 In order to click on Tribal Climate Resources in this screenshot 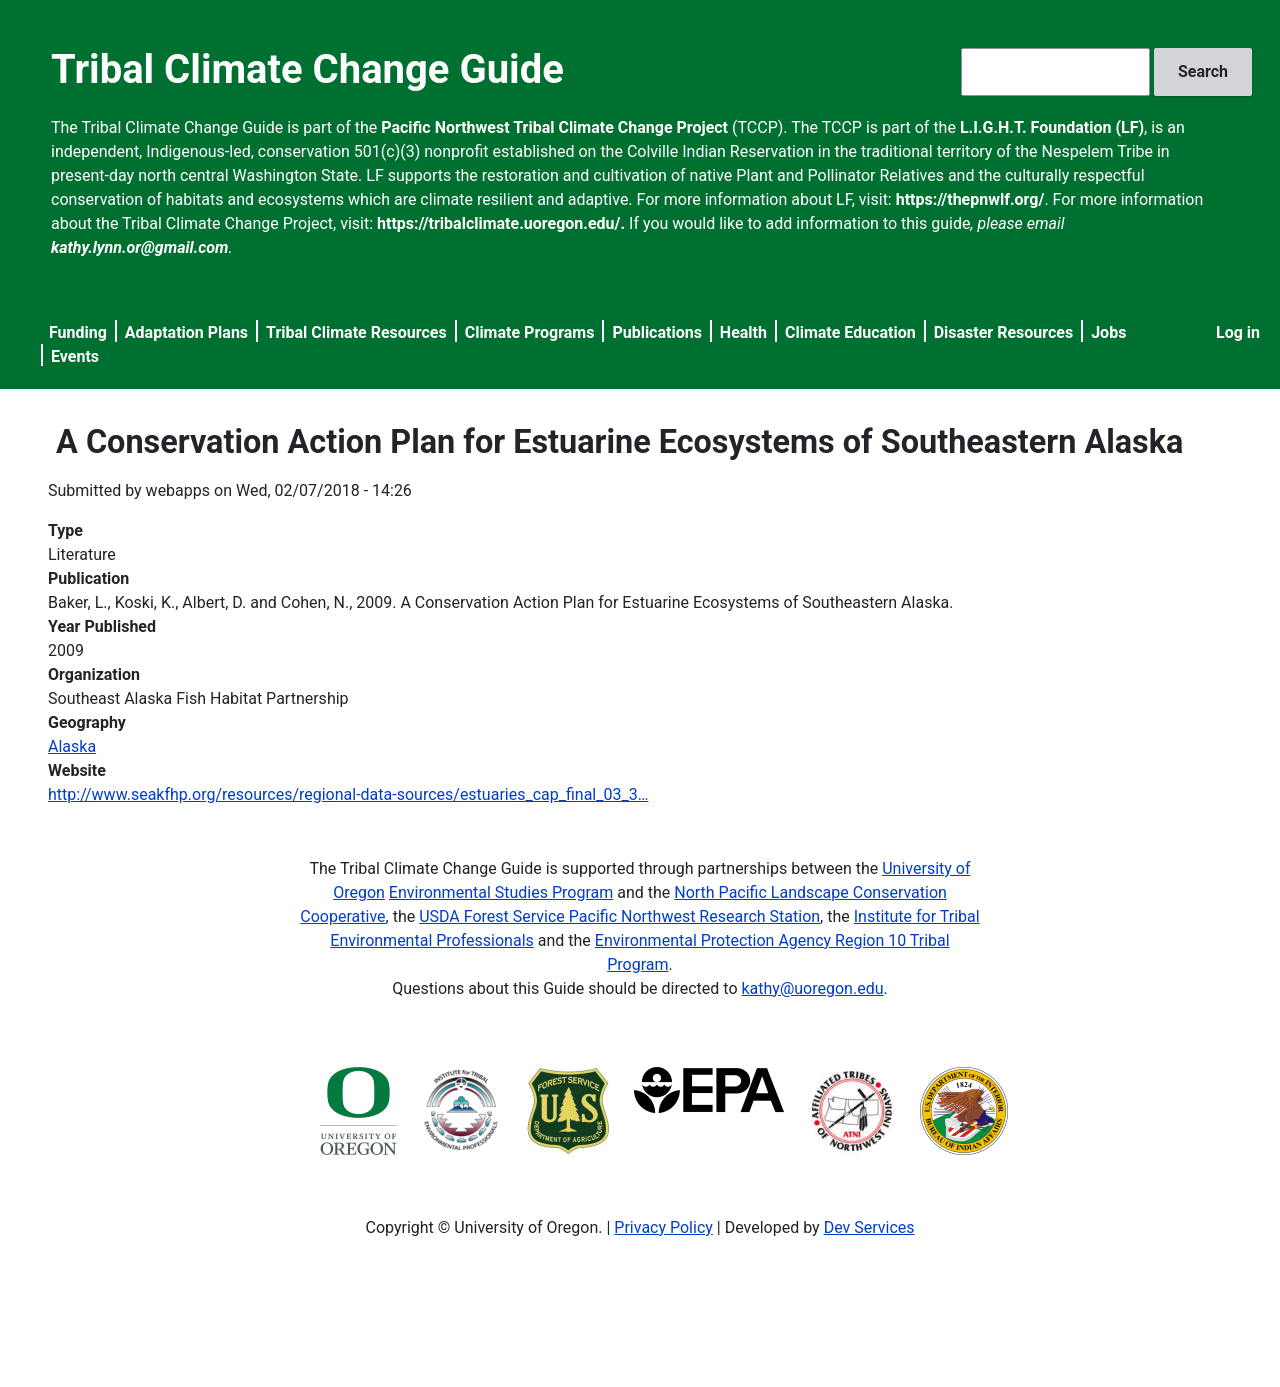, I will do `click(356, 332)`.